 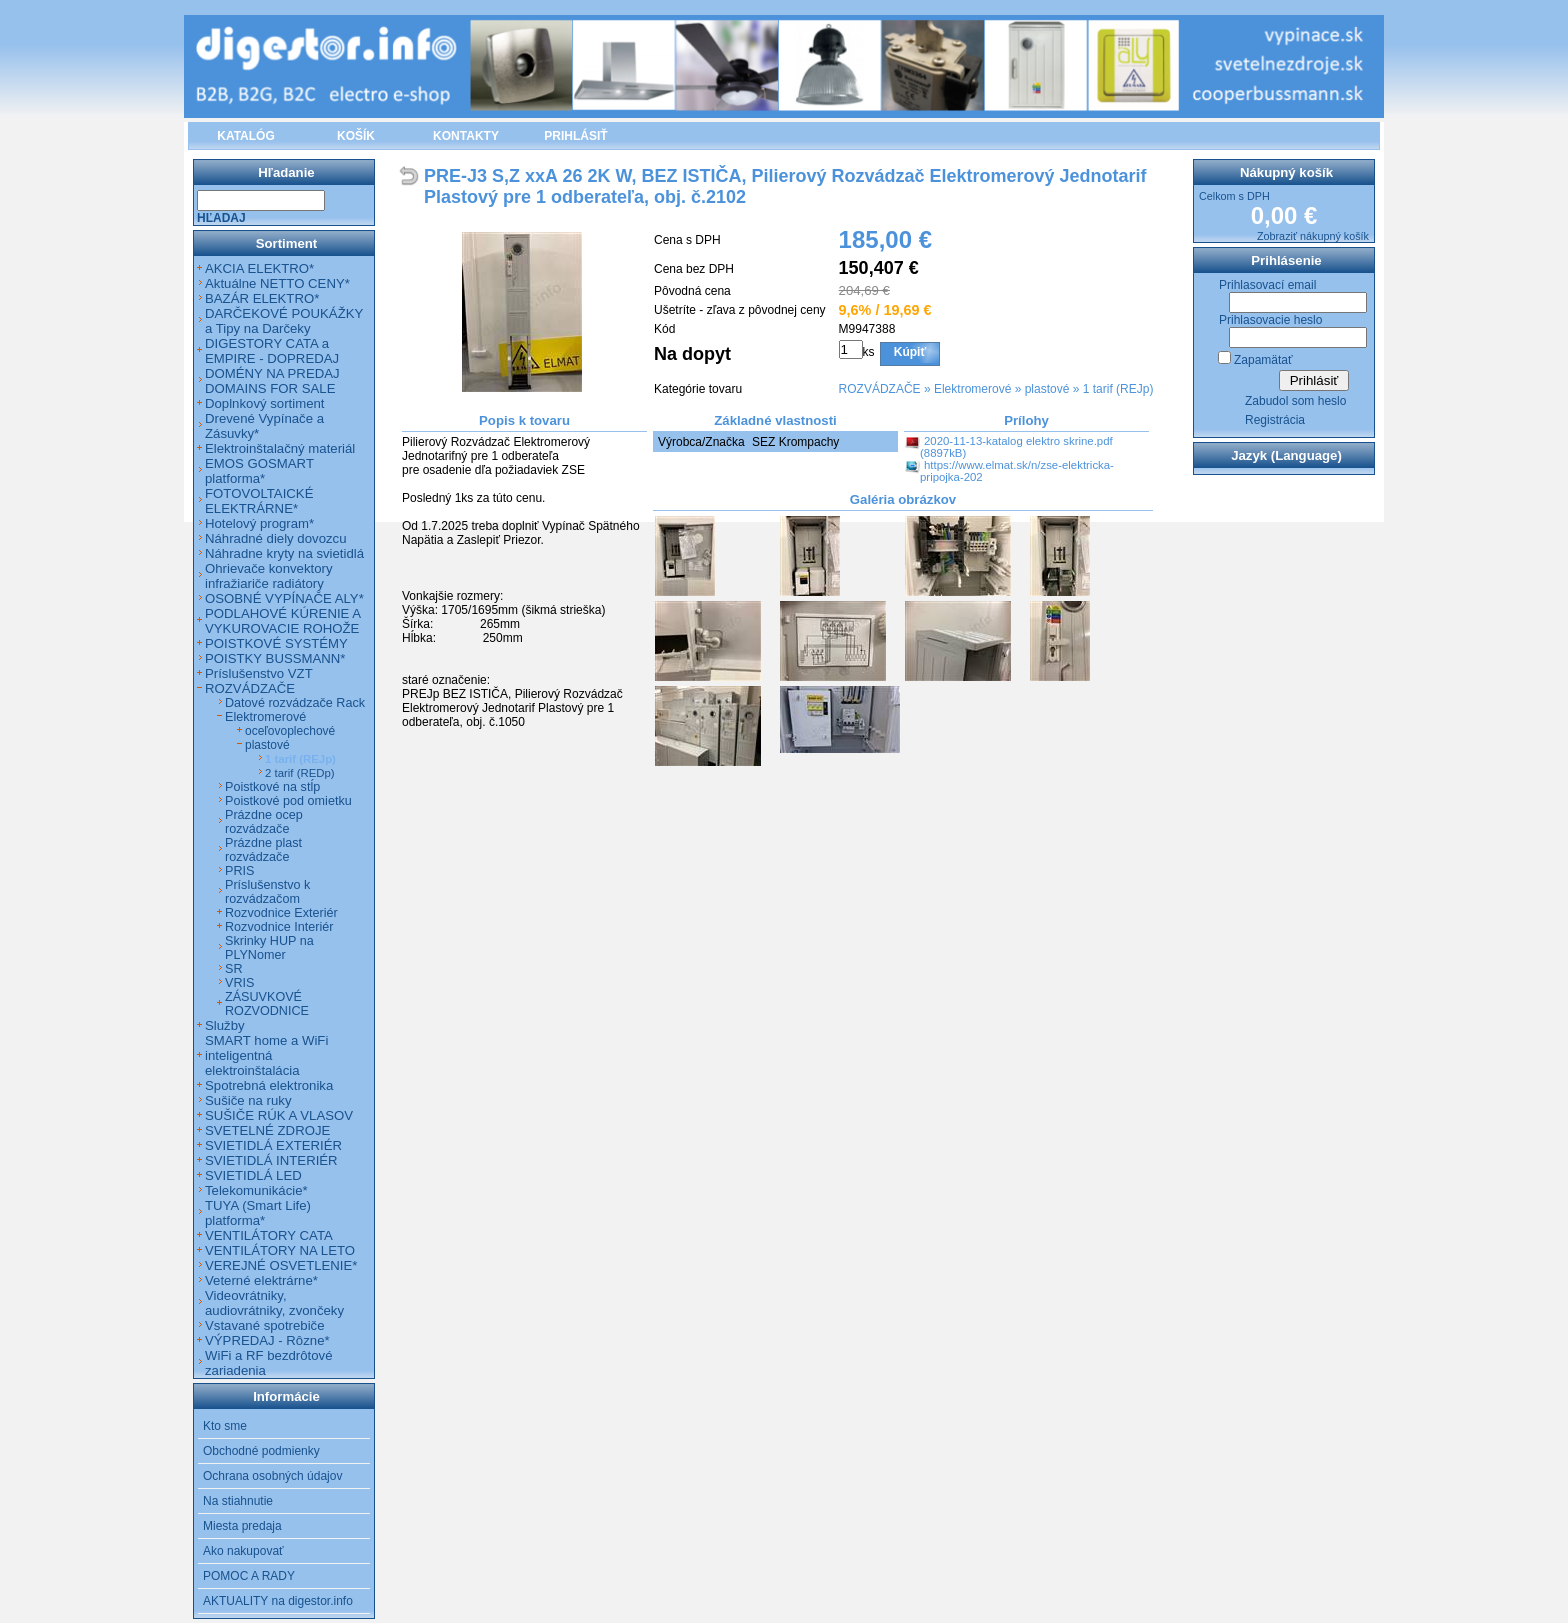 What do you see at coordinates (264, 822) in the screenshot?
I see `Prázdne ocep rozvádzače` at bounding box center [264, 822].